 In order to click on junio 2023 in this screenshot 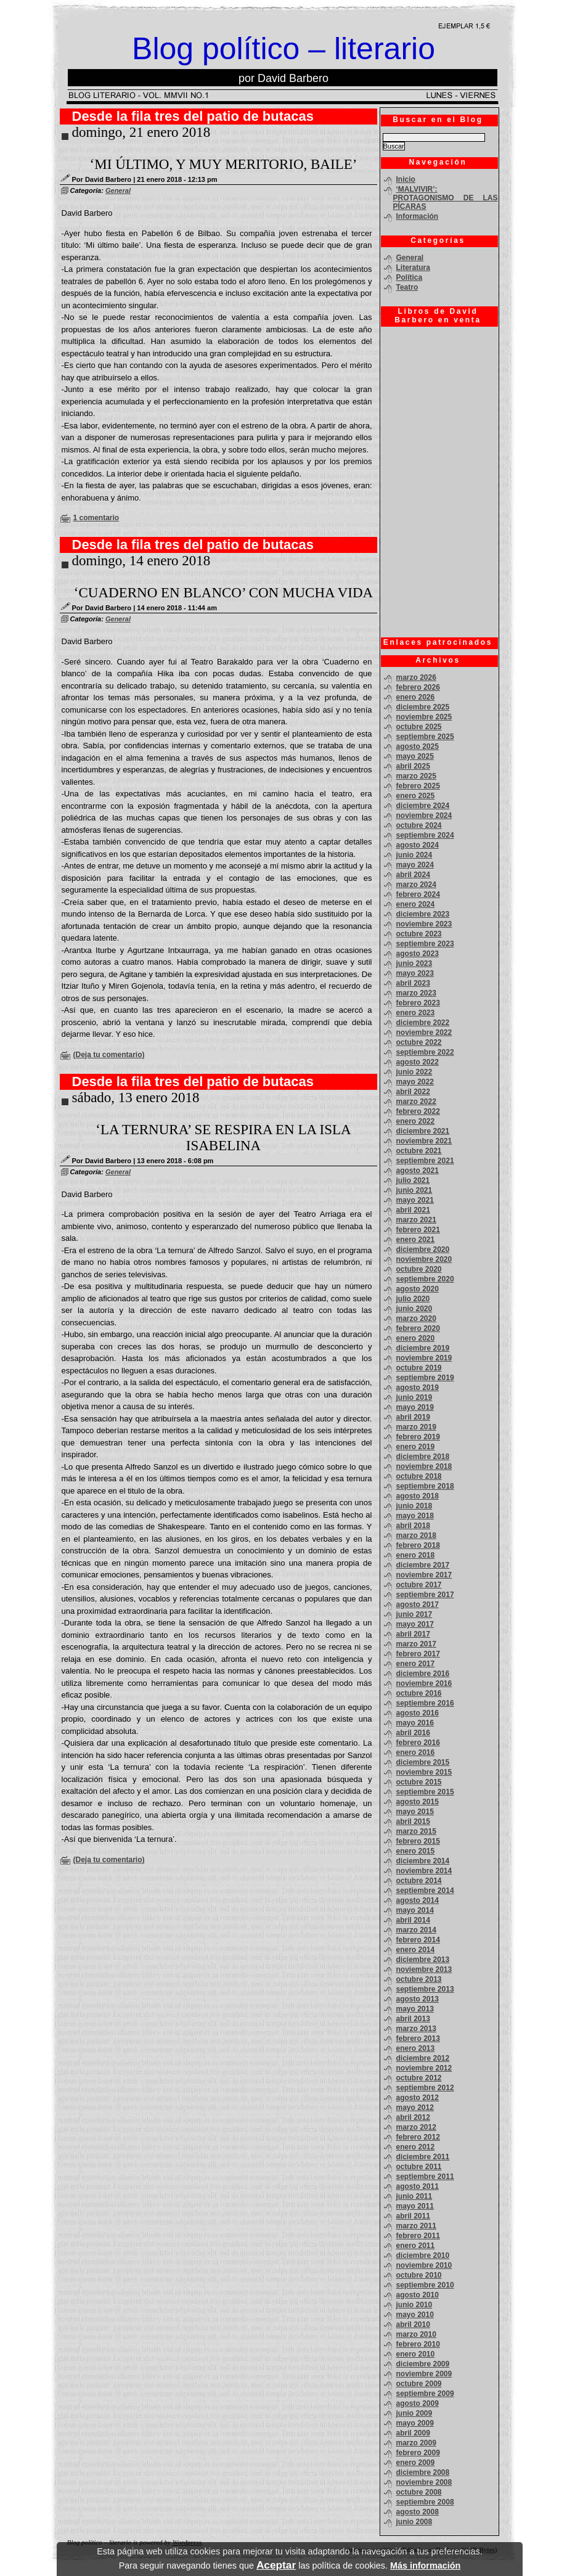, I will do `click(414, 963)`.